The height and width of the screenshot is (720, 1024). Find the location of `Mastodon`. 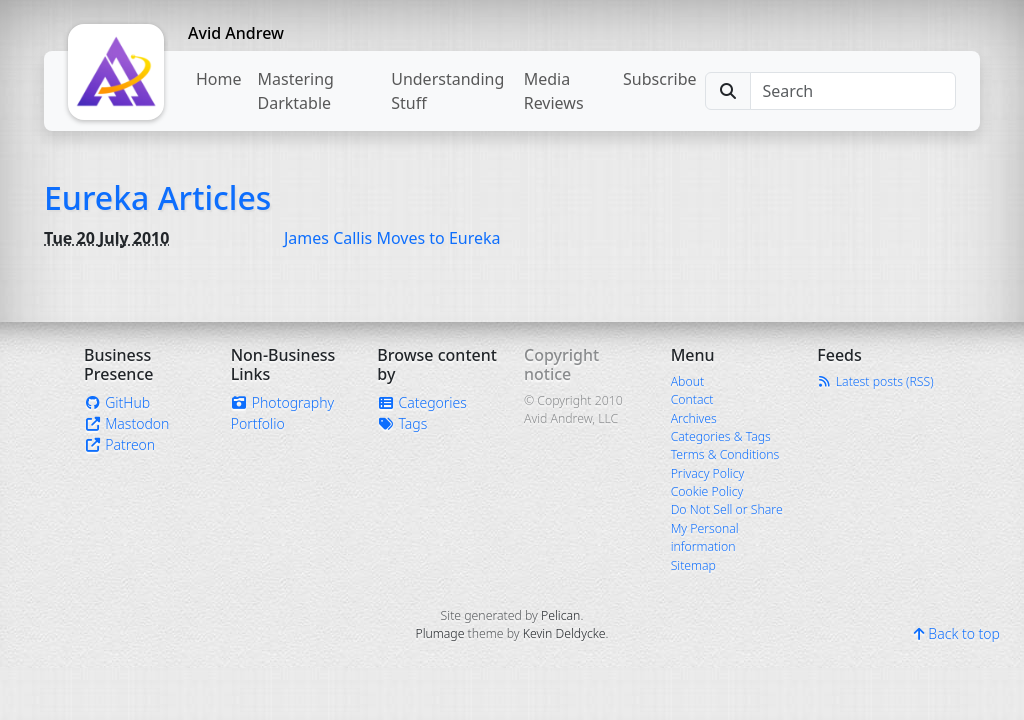

Mastodon is located at coordinates (126, 423).